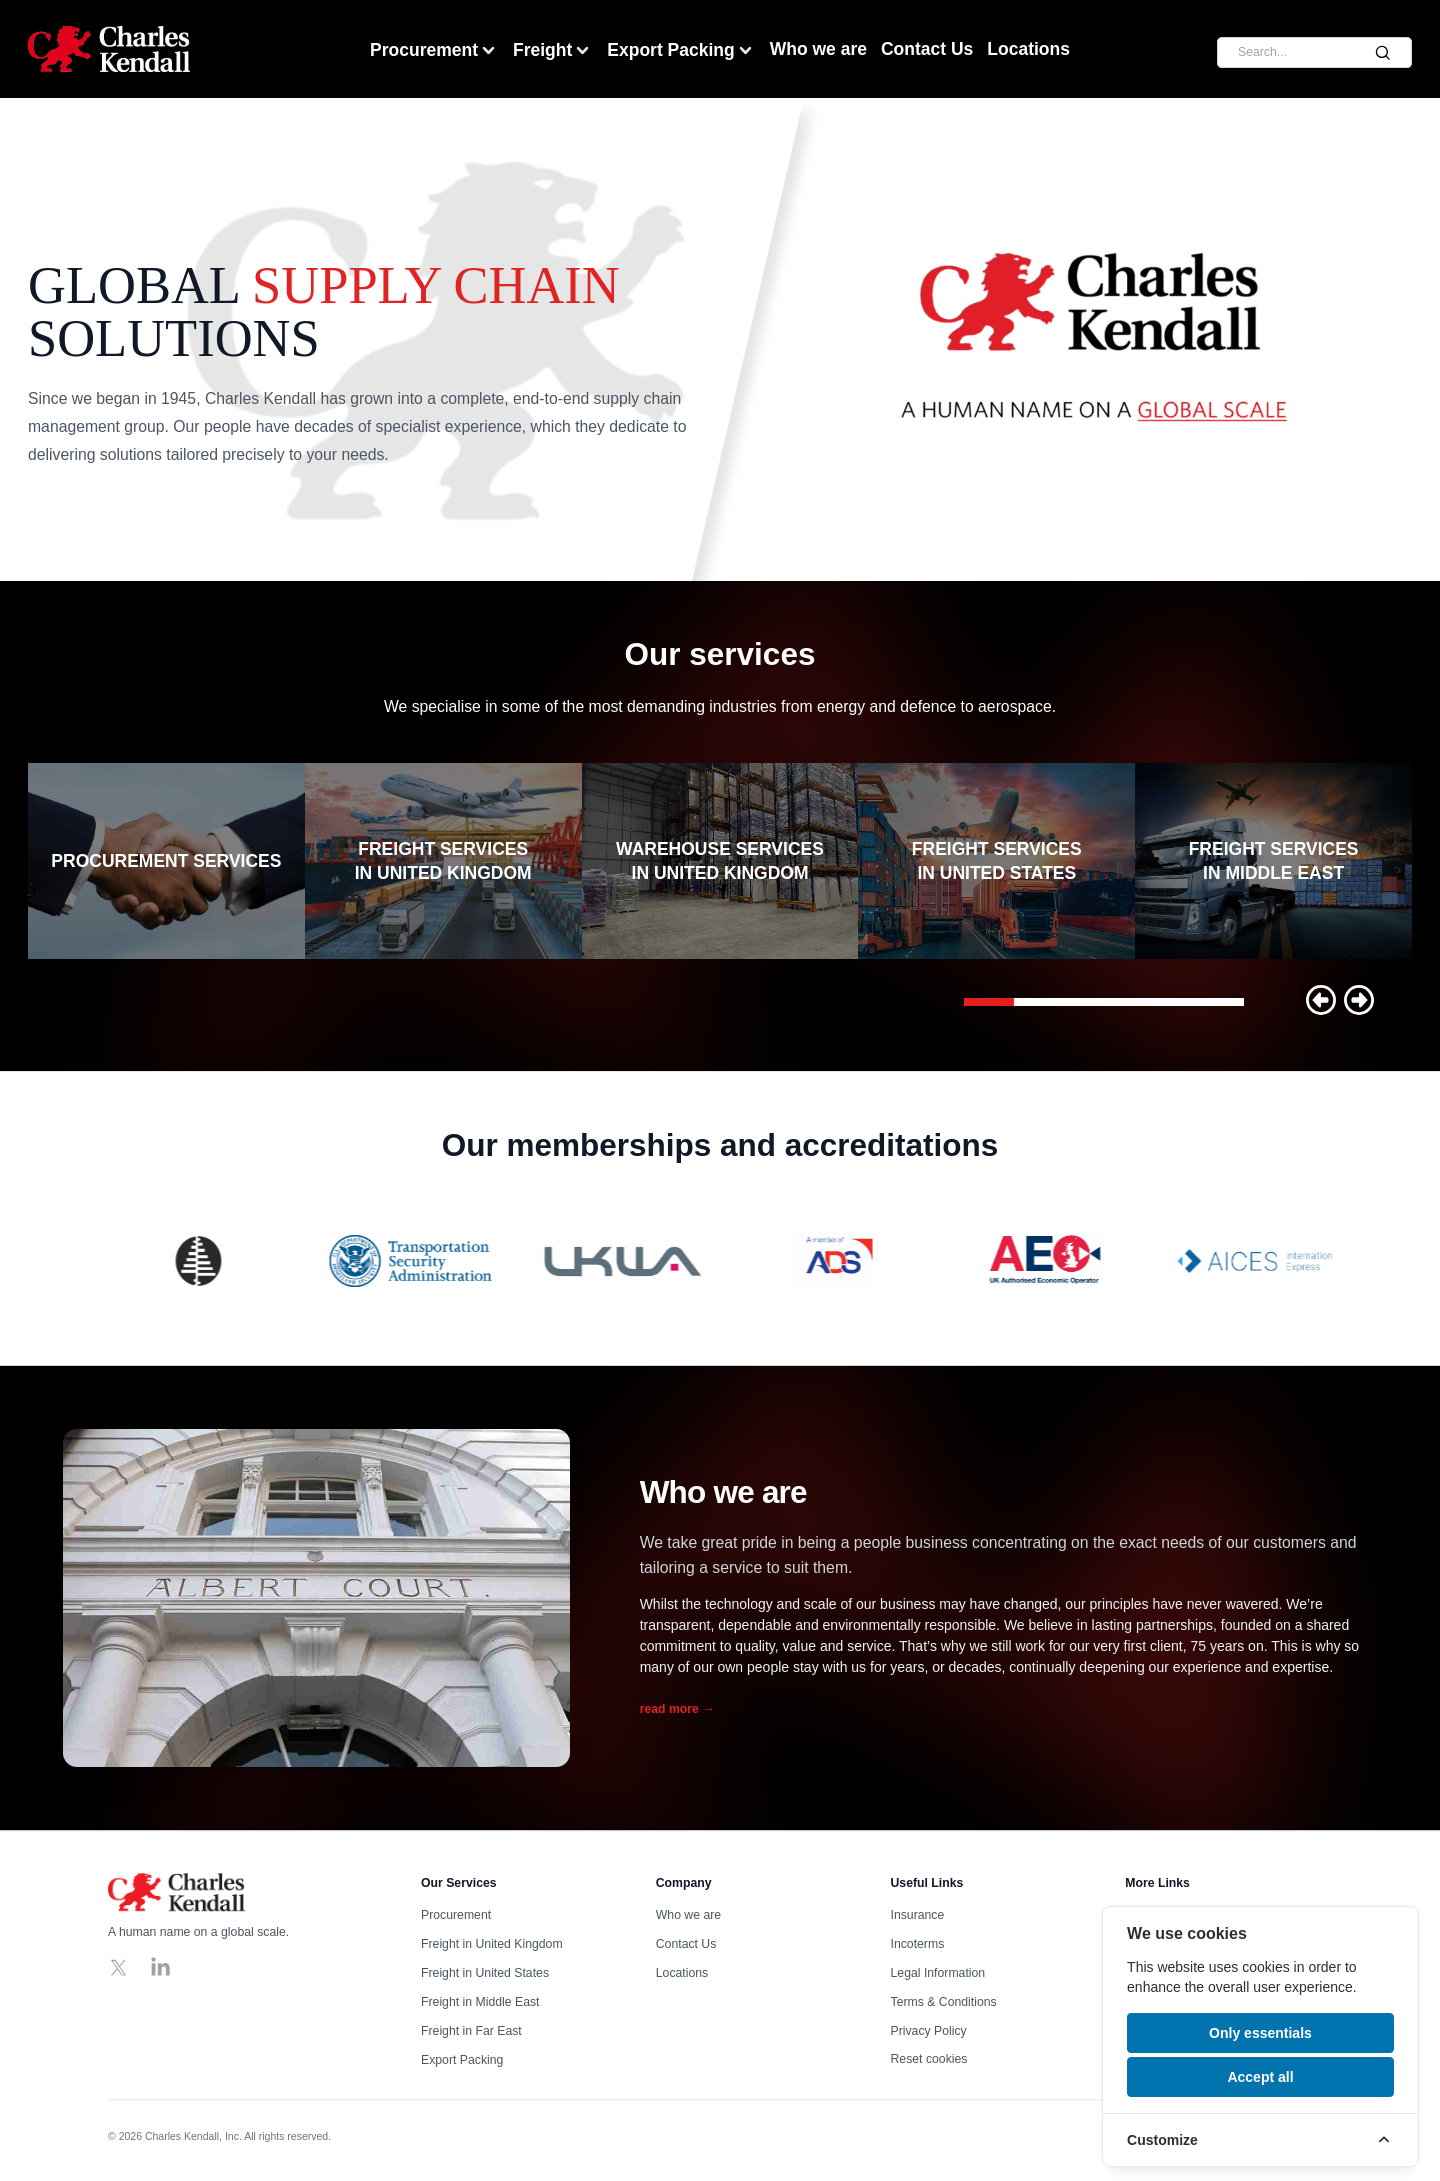 The width and height of the screenshot is (1440, 2181). Describe the element at coordinates (677, 1709) in the screenshot. I see `read more` at that location.